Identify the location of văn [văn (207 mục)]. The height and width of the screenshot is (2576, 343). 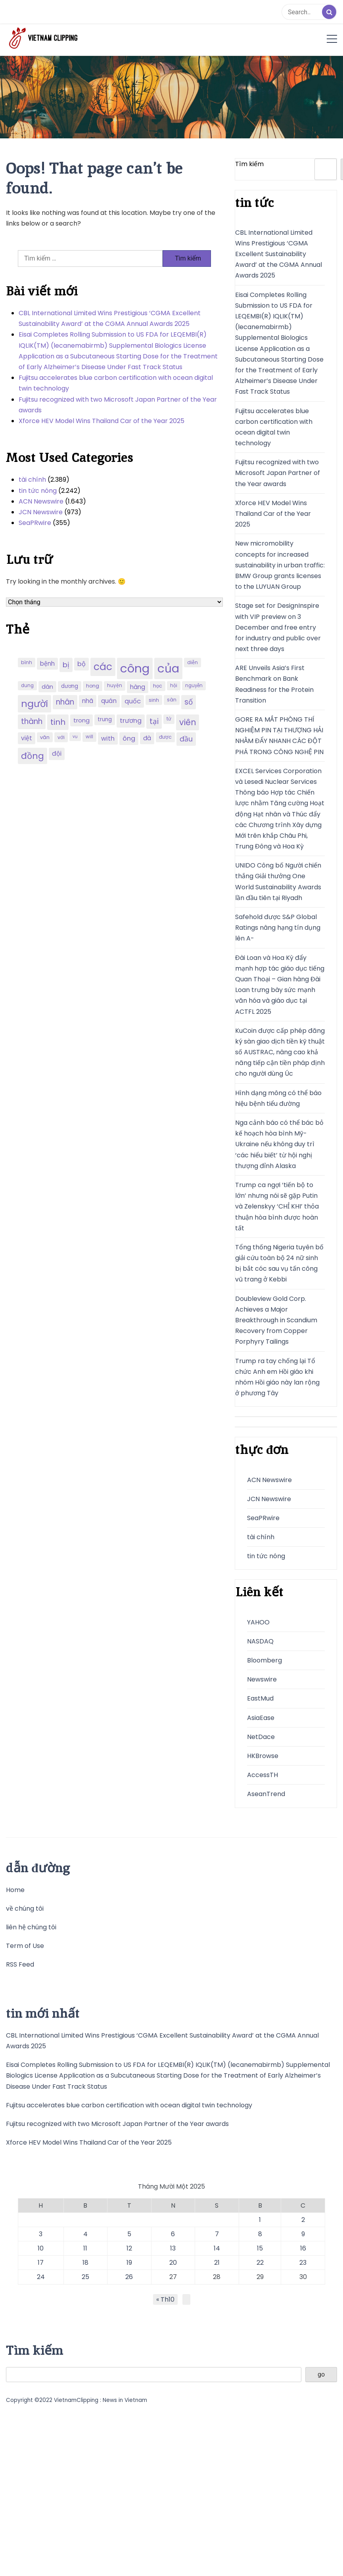
(45, 737).